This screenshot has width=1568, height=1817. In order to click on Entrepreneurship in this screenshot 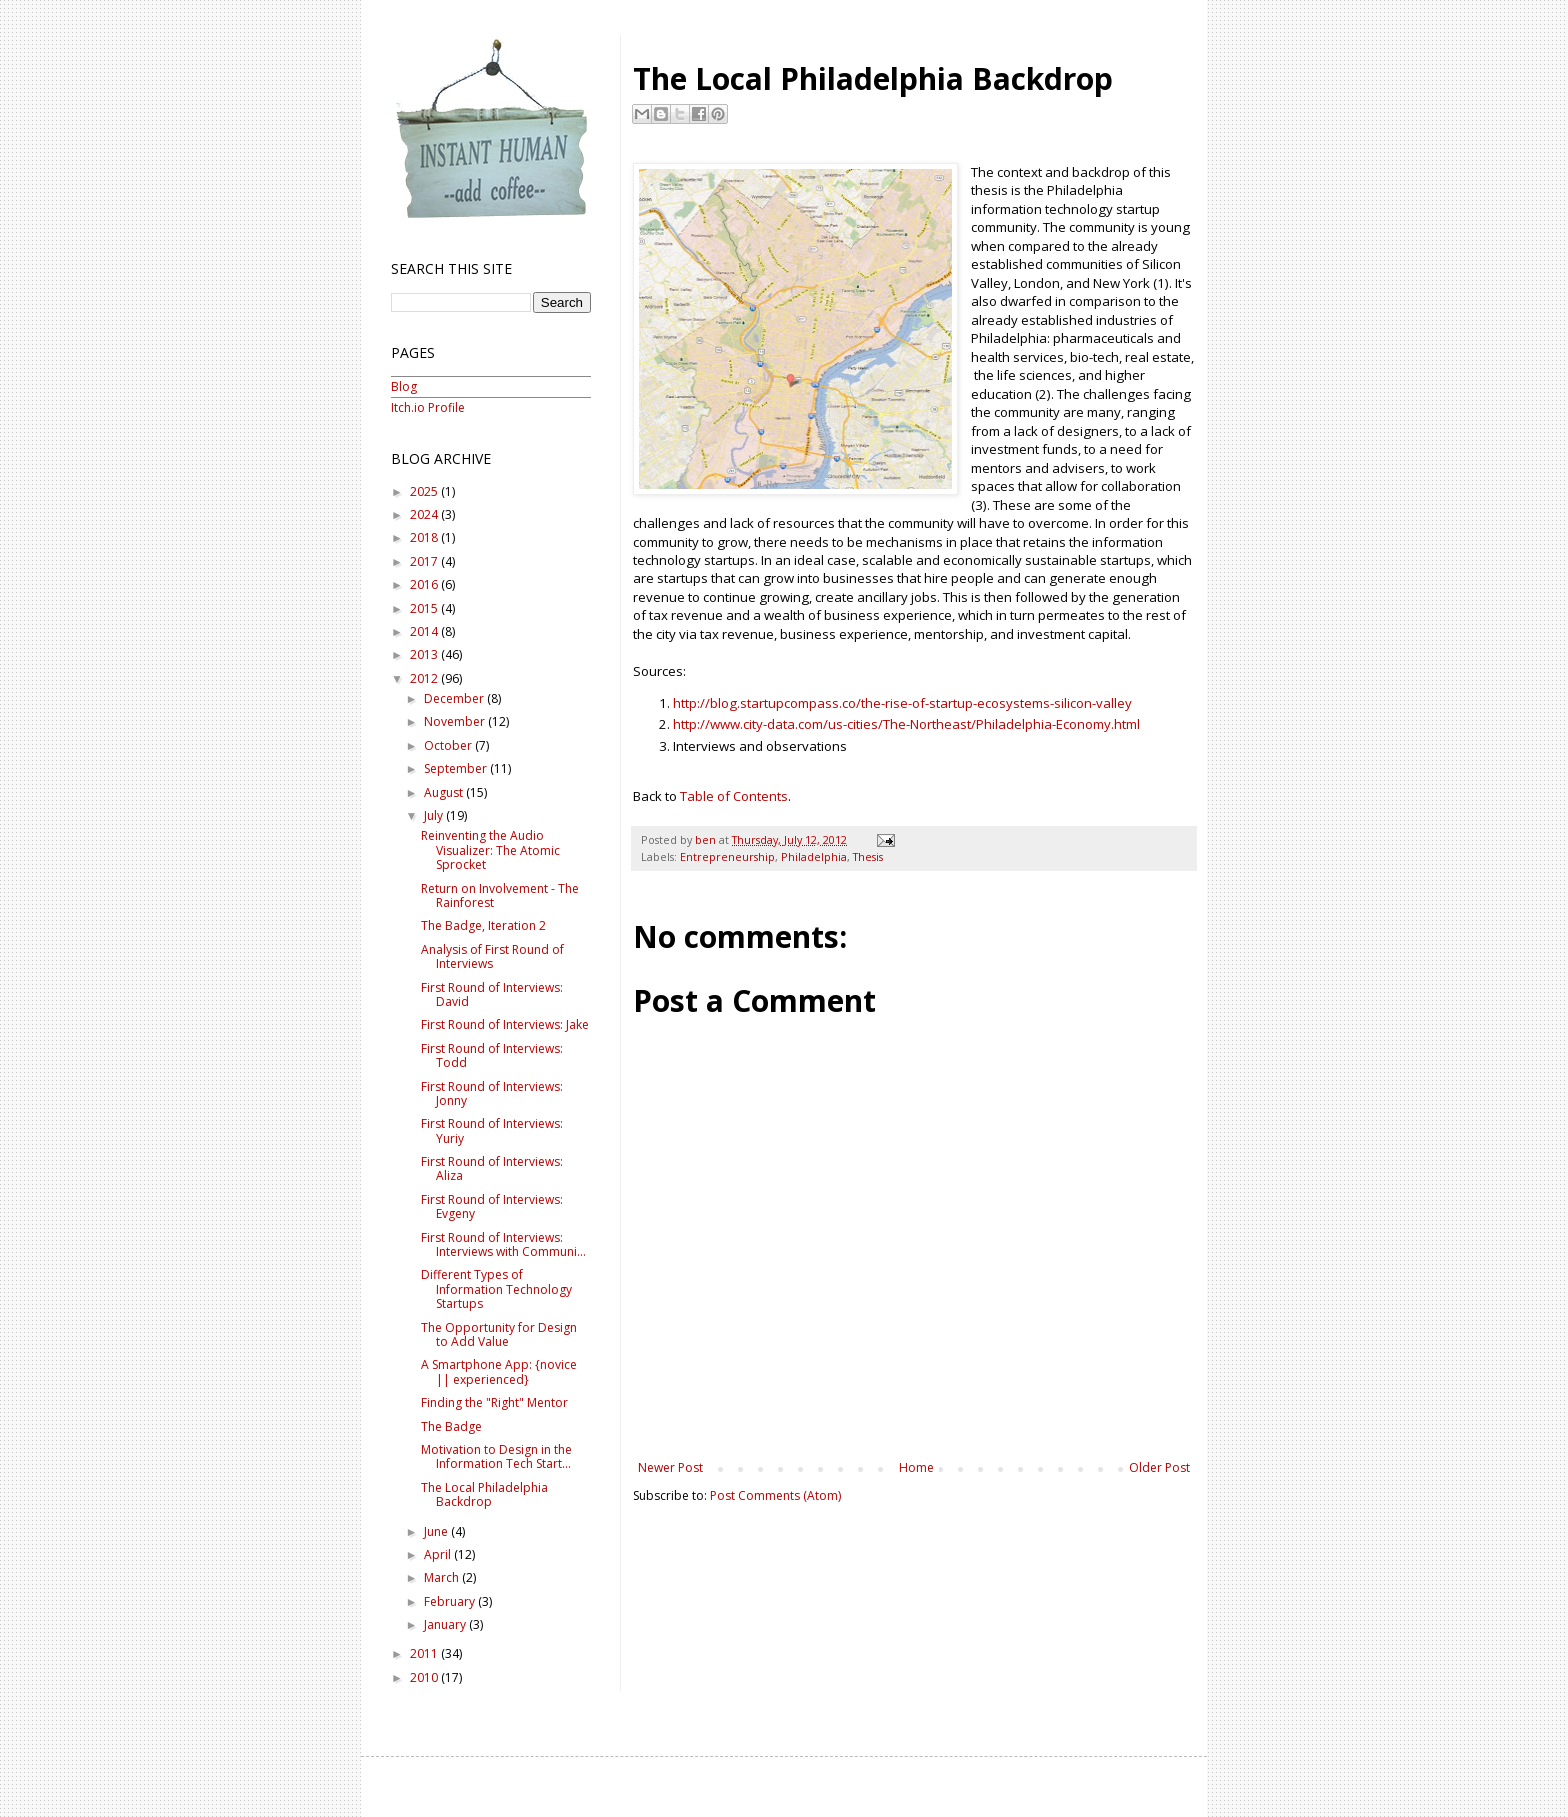, I will do `click(727, 856)`.